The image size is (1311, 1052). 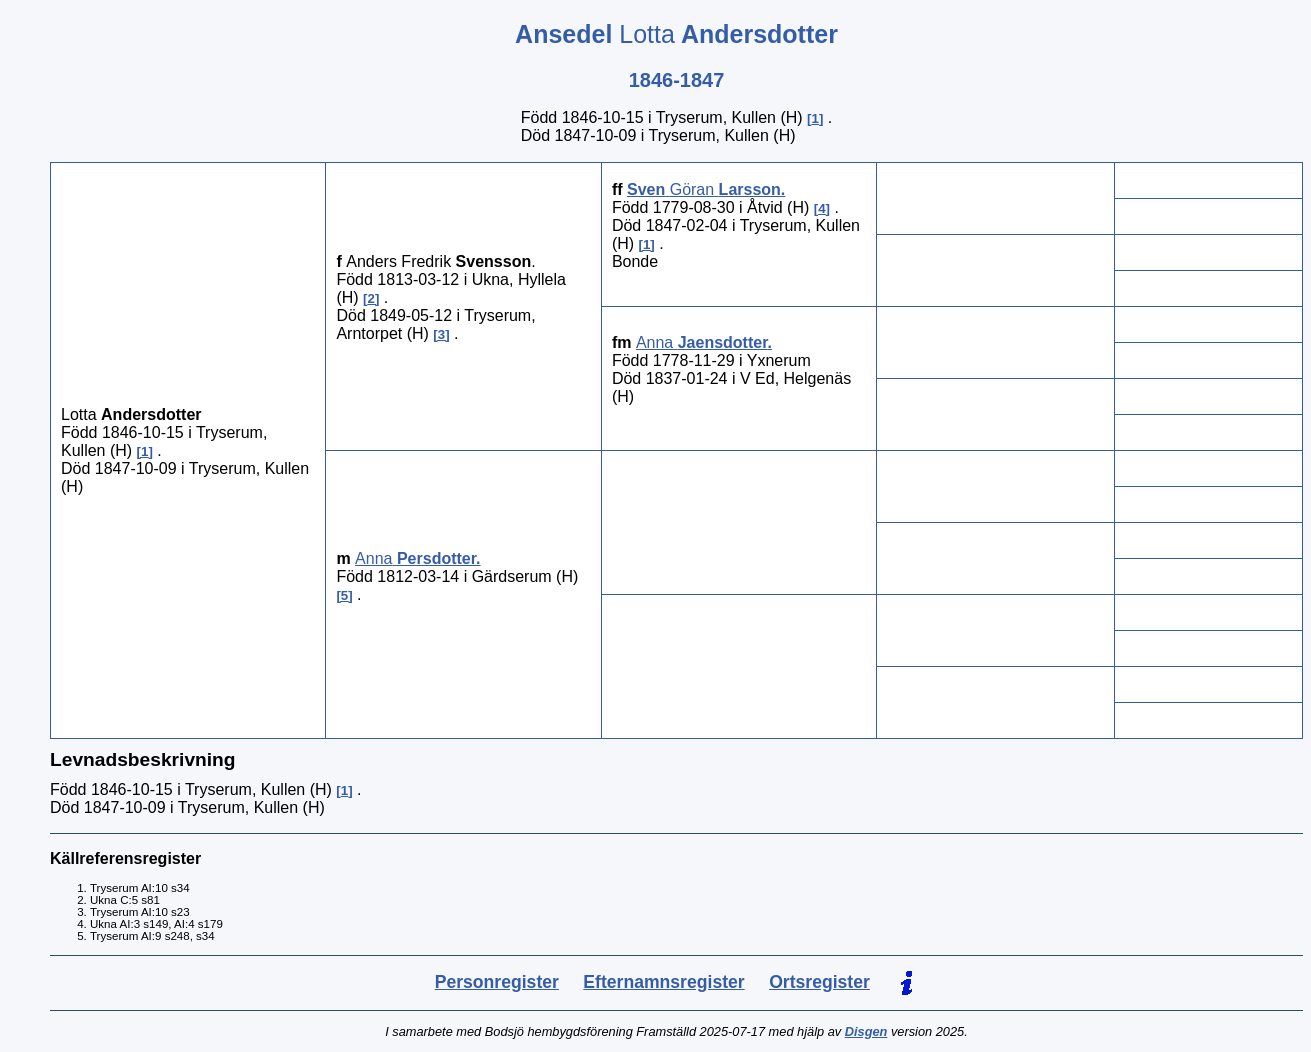 What do you see at coordinates (497, 982) in the screenshot?
I see `Personregister` at bounding box center [497, 982].